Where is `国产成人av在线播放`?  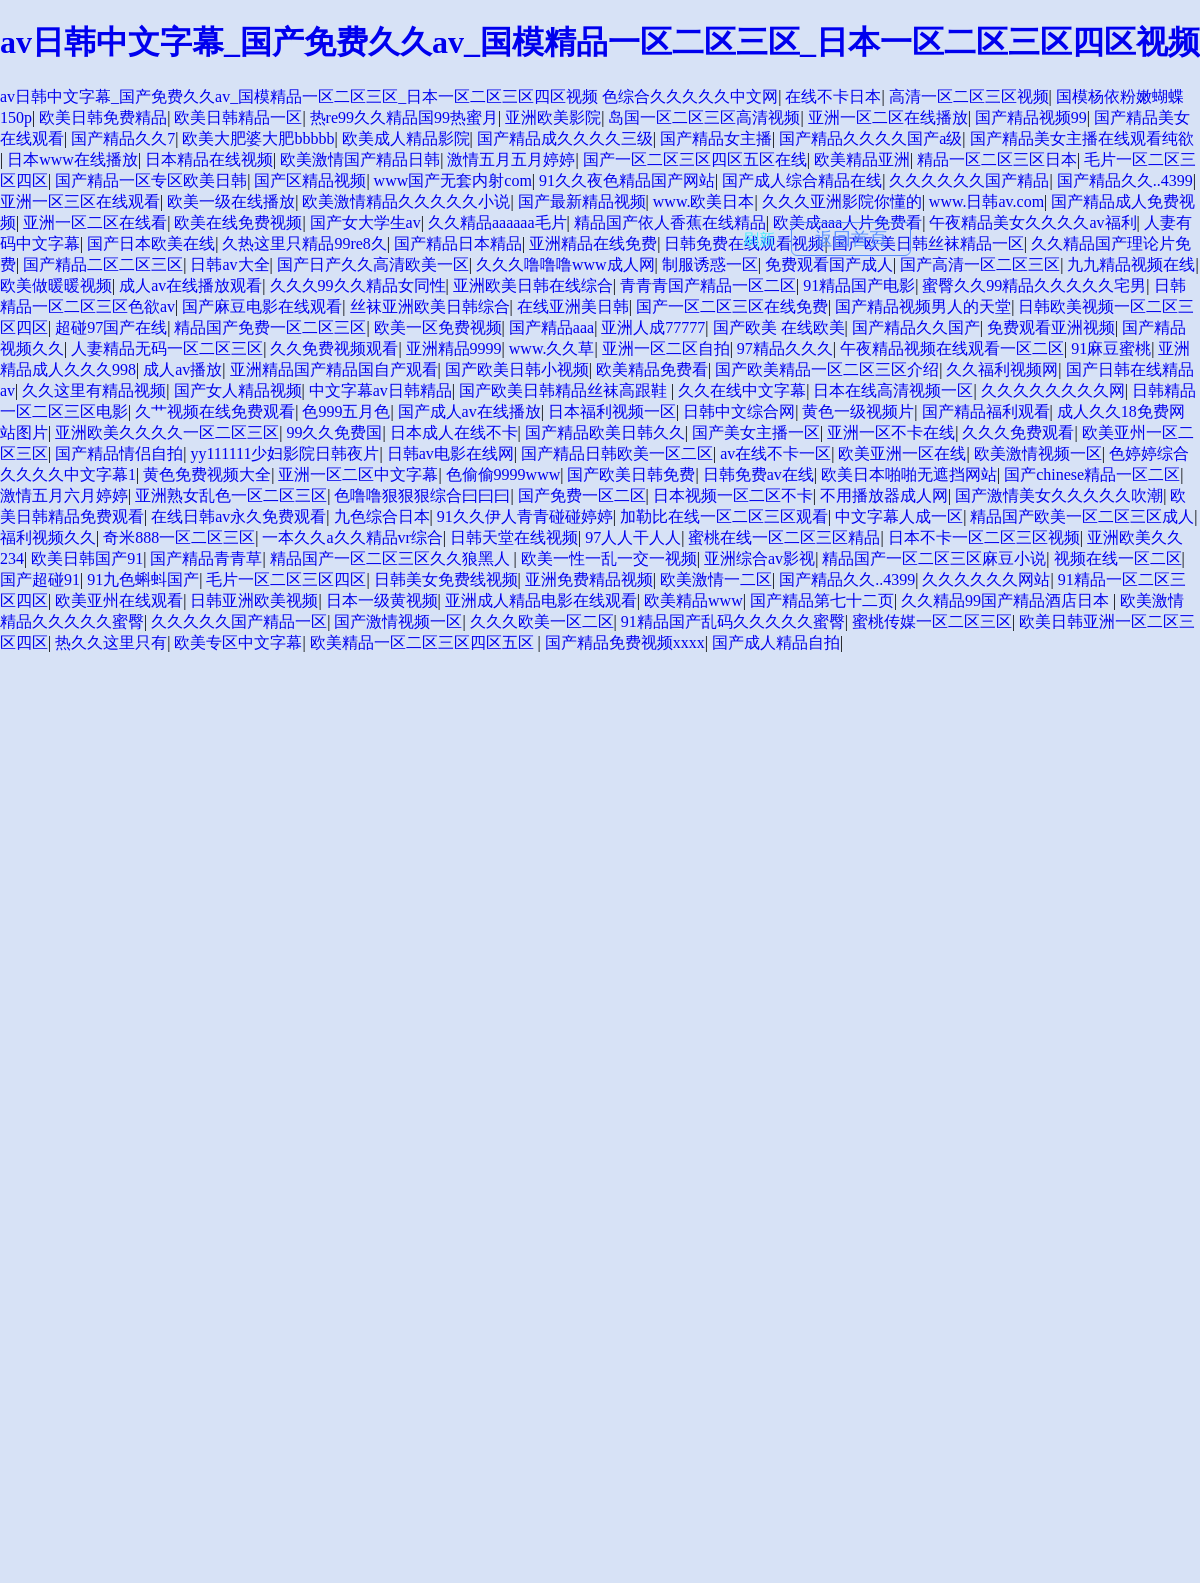 国产成人av在线播放 is located at coordinates (469, 411).